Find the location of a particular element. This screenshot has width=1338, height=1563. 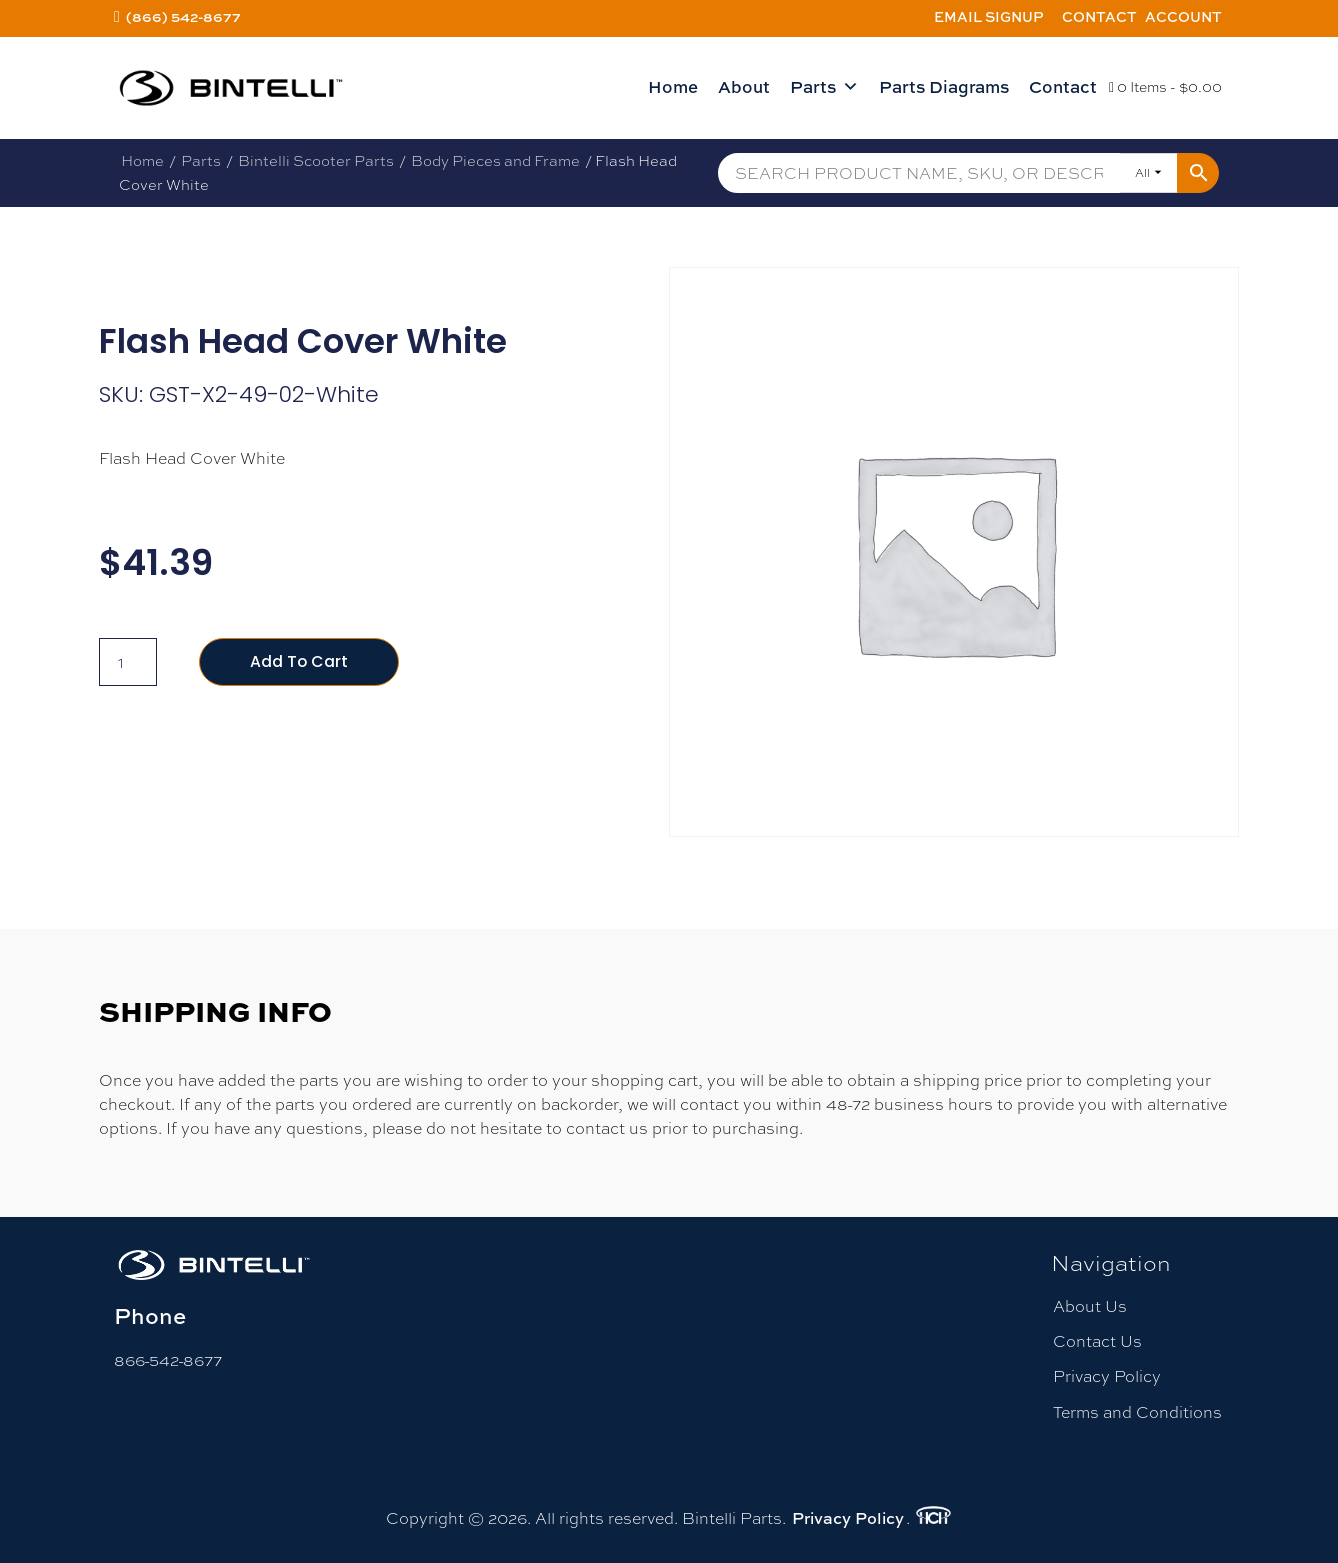

[Product quantity] is located at coordinates (128, 662).